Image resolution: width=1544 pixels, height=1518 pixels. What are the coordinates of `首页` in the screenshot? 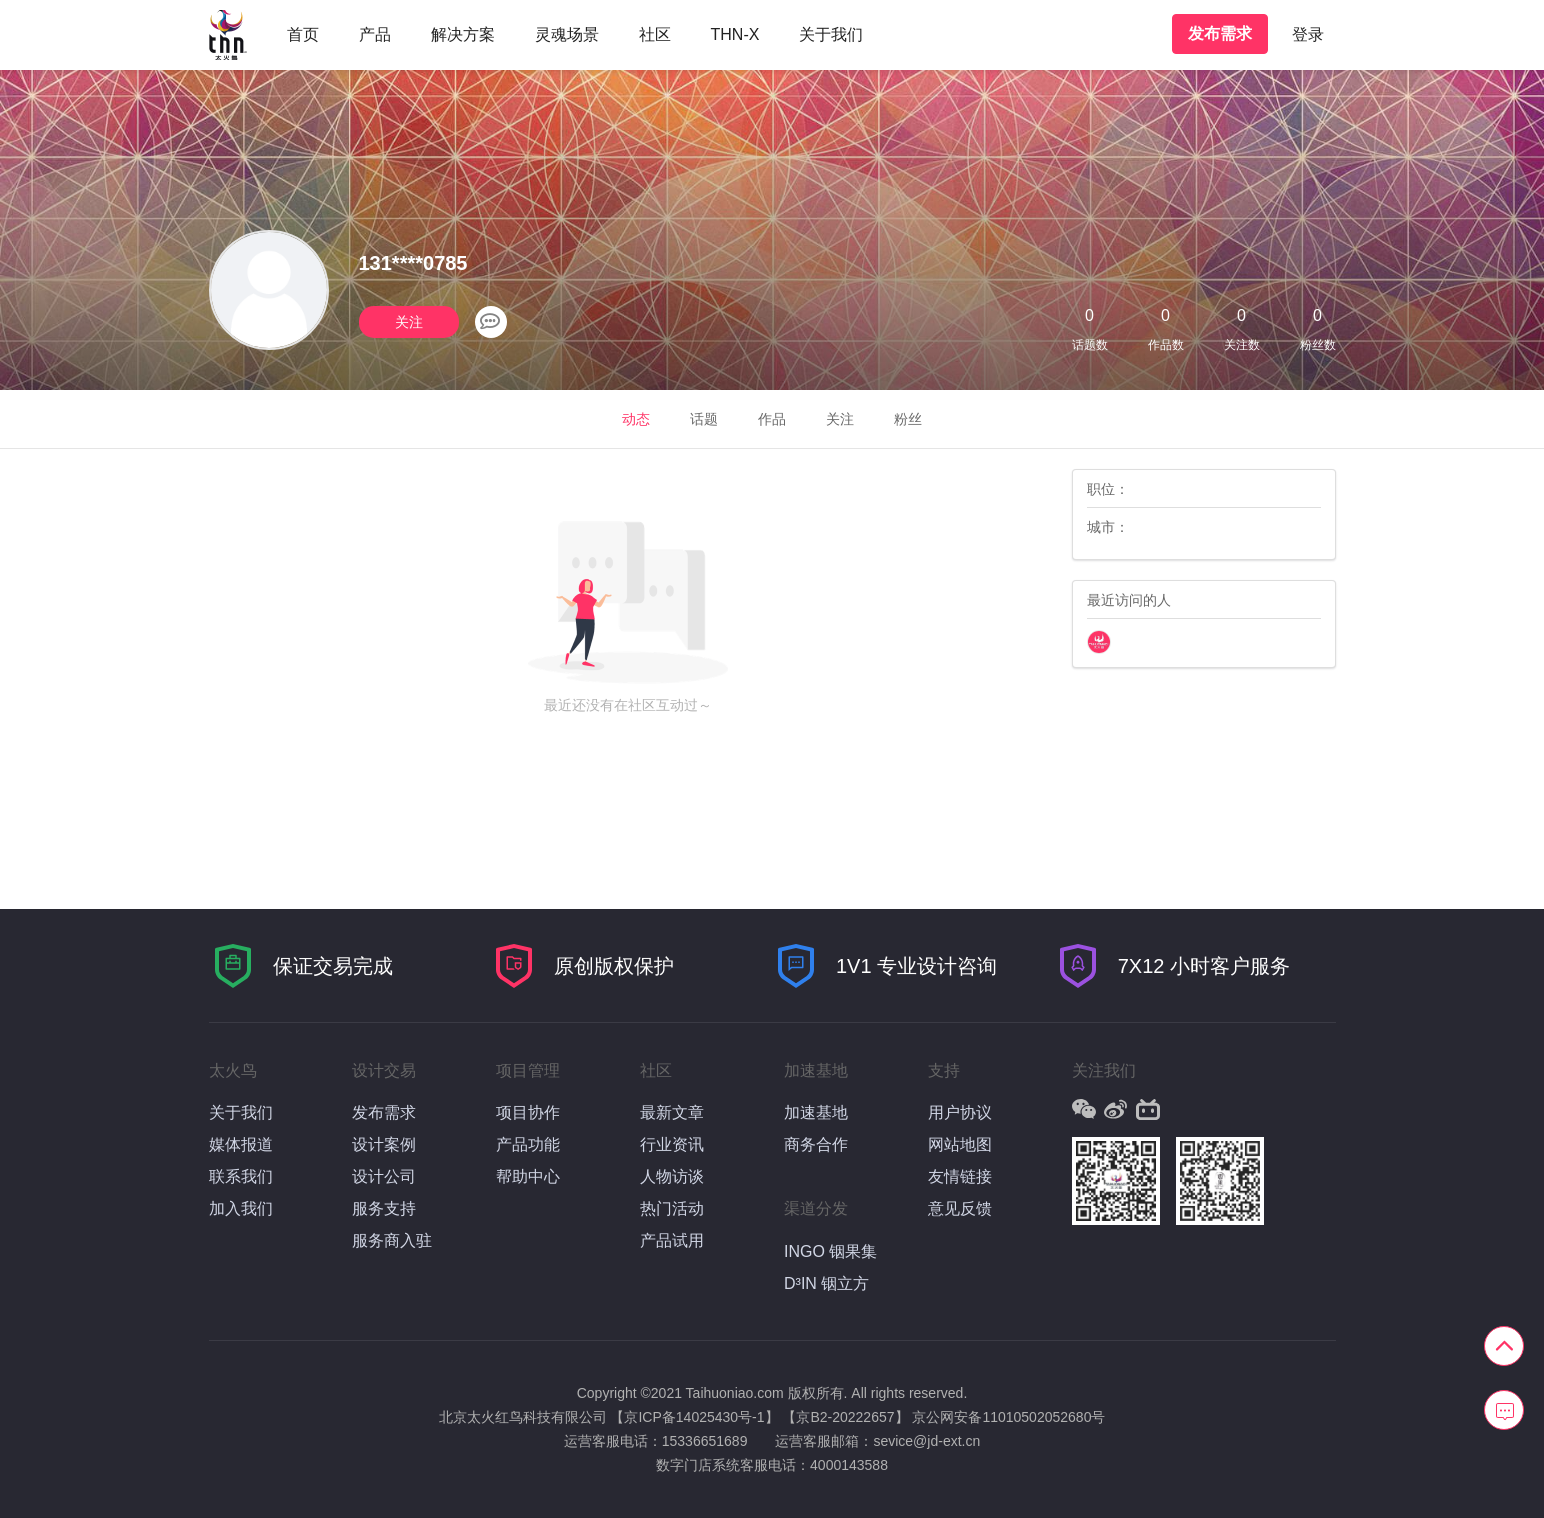 It's located at (303, 34).